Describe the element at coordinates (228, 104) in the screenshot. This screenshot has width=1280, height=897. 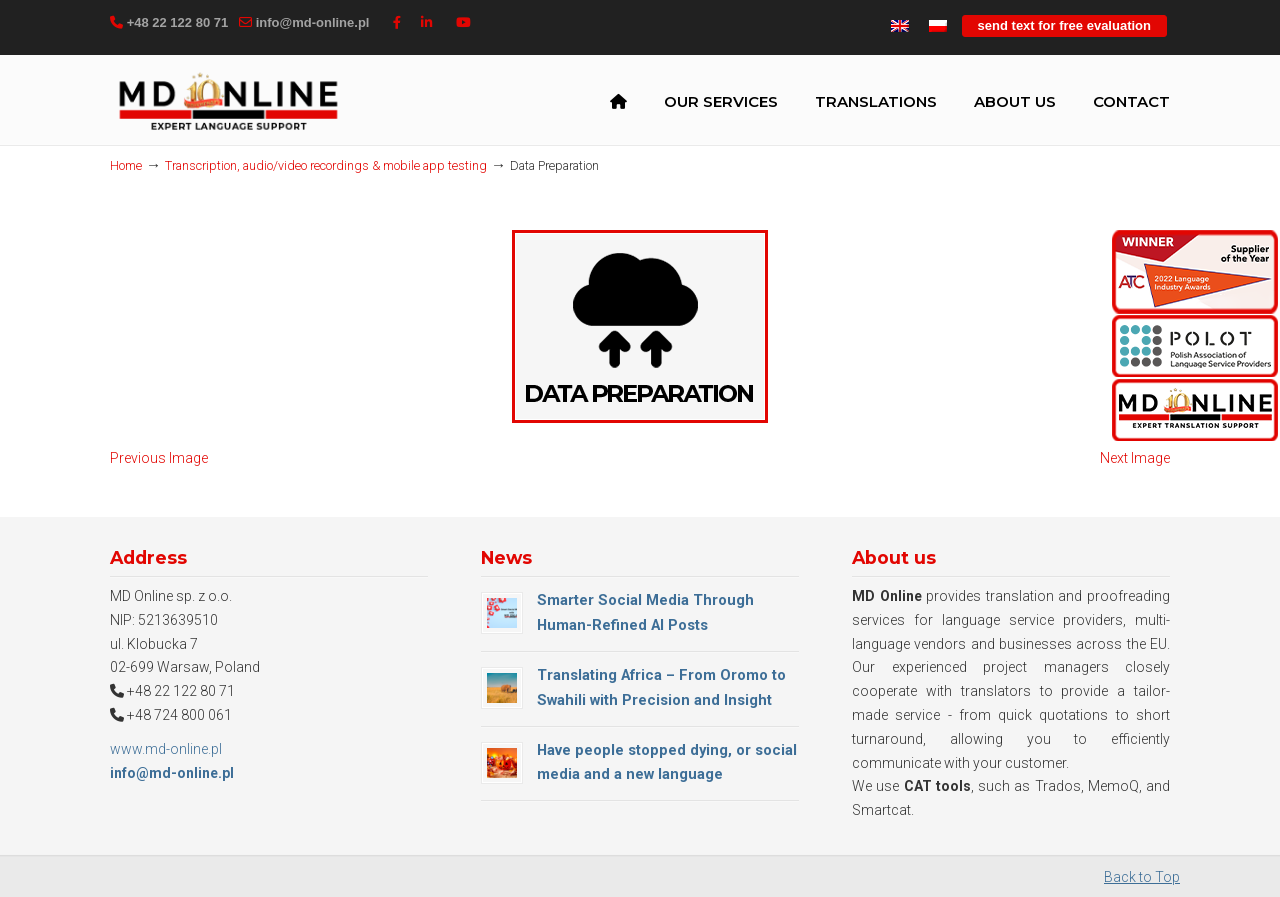
I see `MD Online` at that location.